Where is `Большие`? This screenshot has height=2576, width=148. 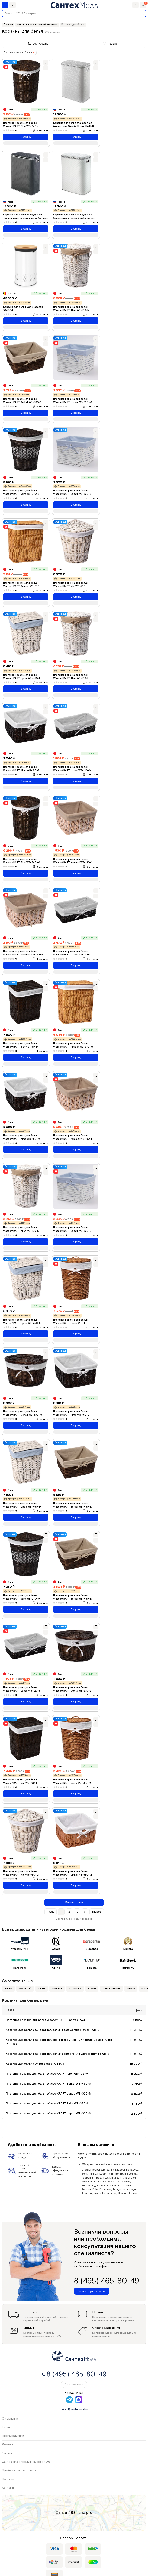
Большие is located at coordinates (57, 1988).